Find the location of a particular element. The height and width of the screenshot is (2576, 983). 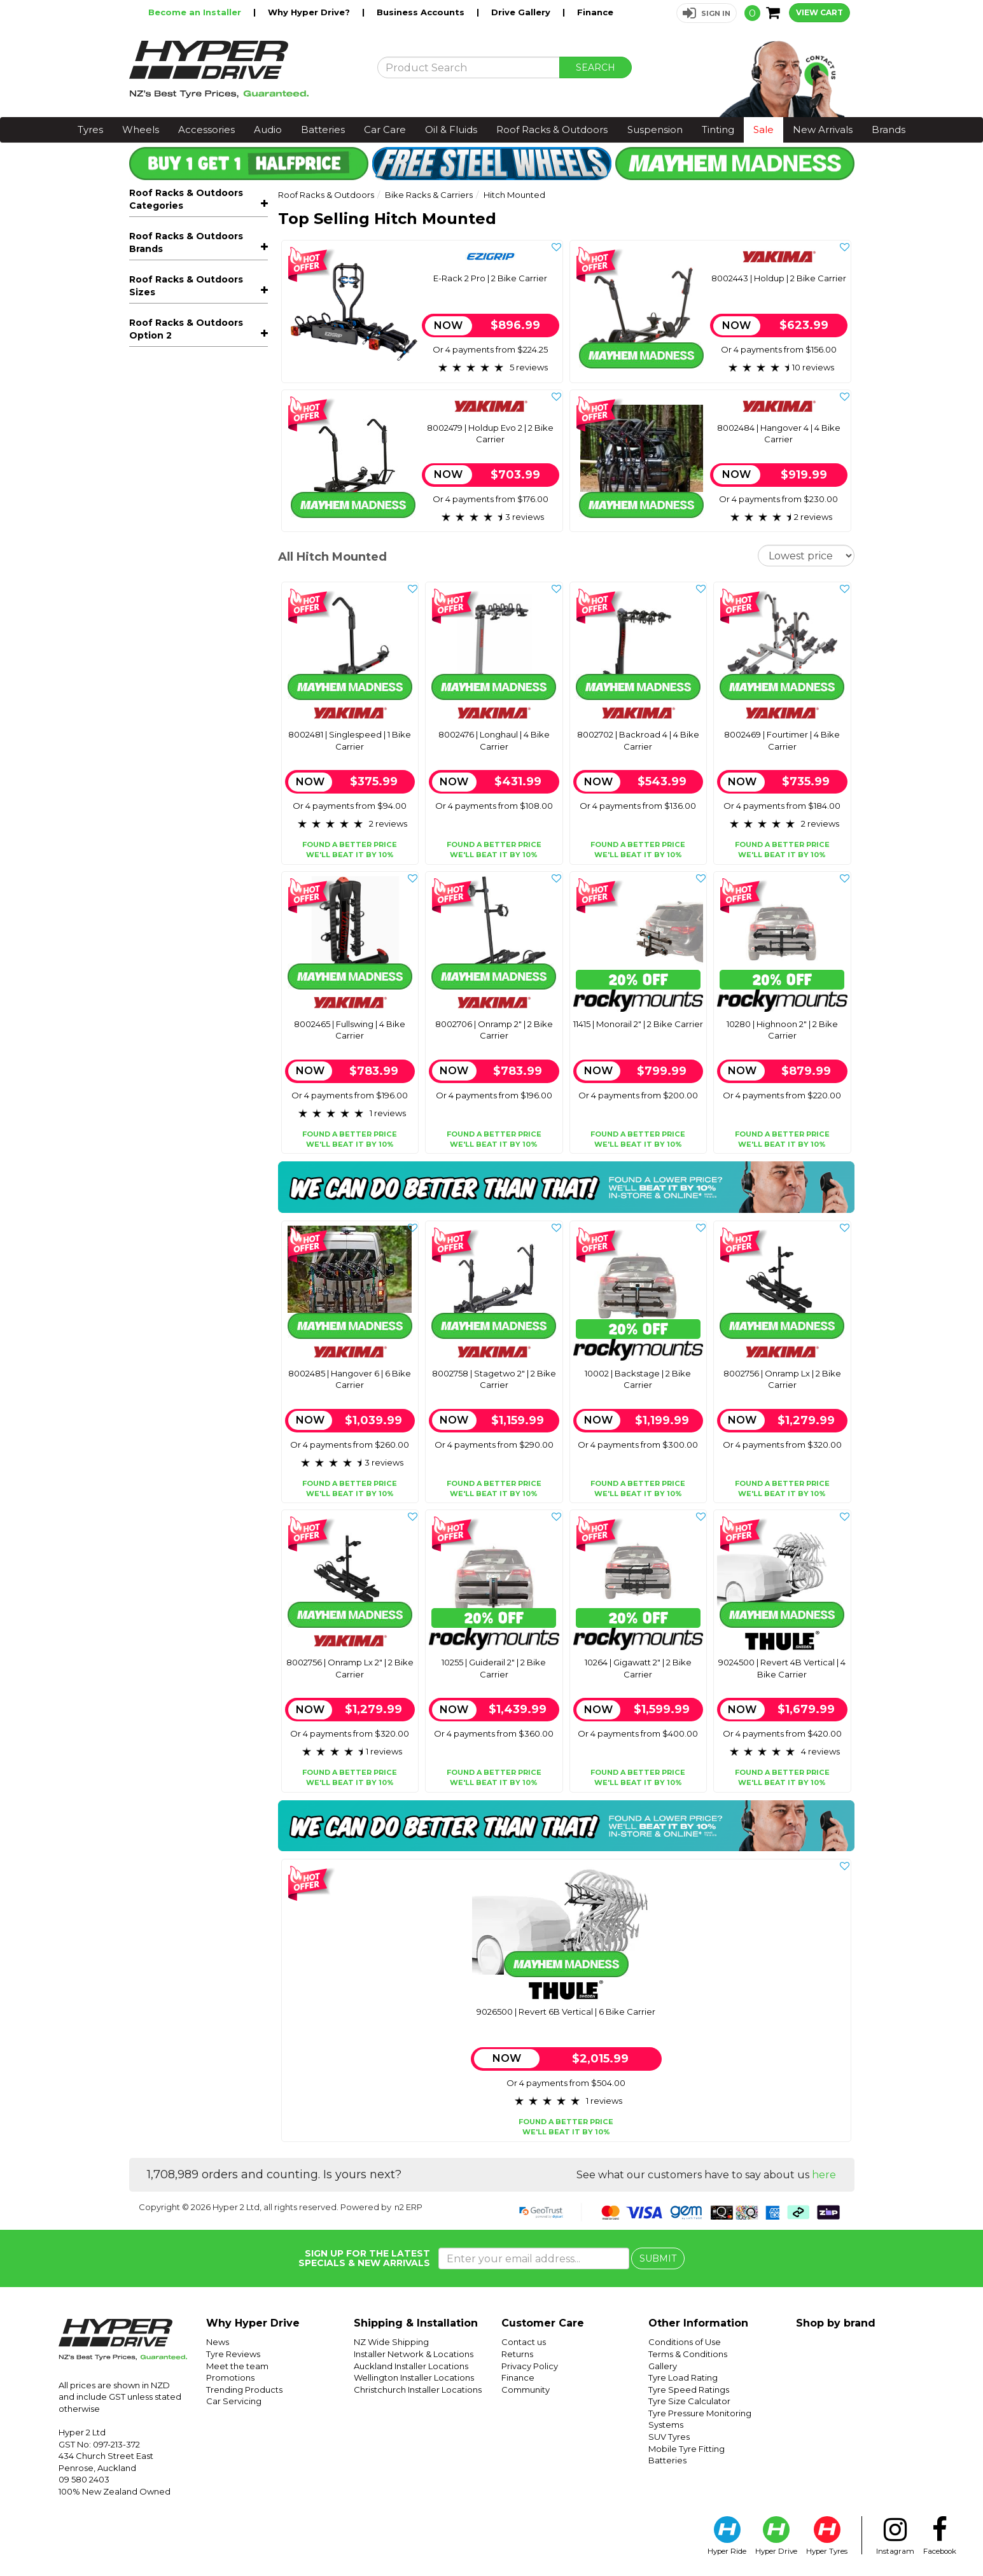

Ezigrip is located at coordinates (144, 748).